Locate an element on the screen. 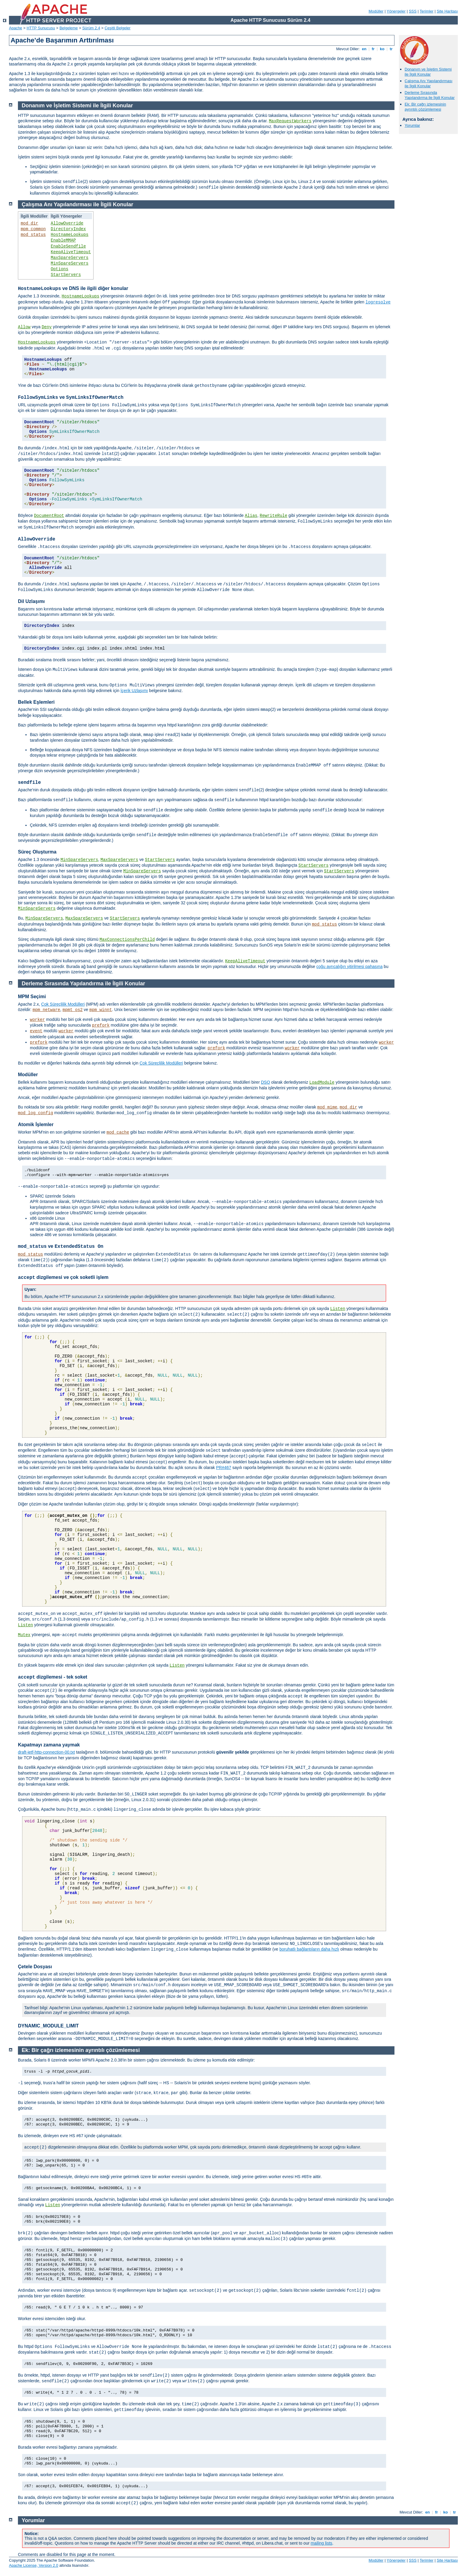 The width and height of the screenshot is (462, 2576). Mutex is located at coordinates (24, 1635).